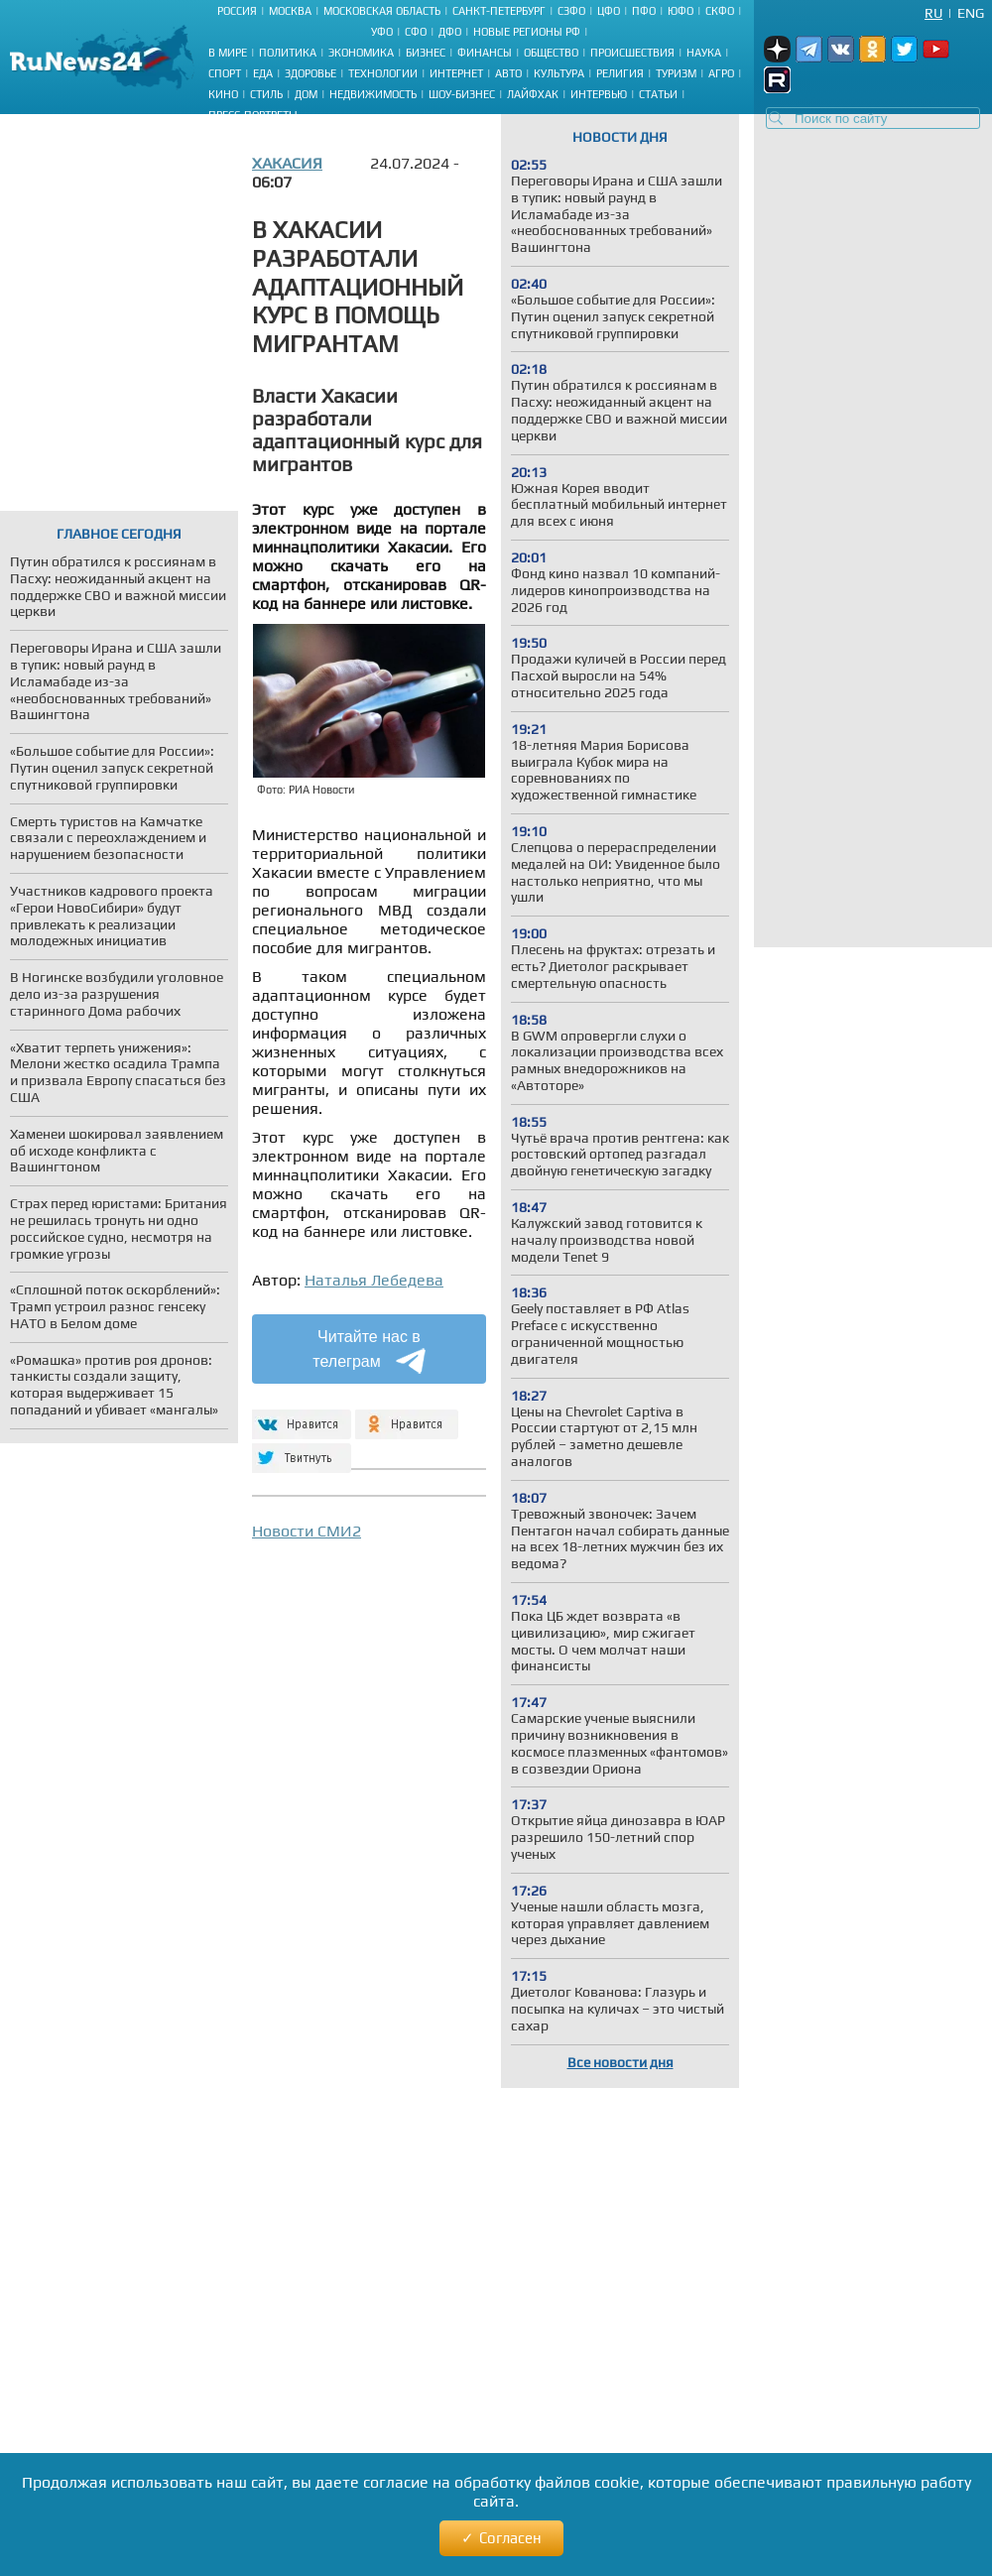  What do you see at coordinates (223, 94) in the screenshot?
I see `Кино` at bounding box center [223, 94].